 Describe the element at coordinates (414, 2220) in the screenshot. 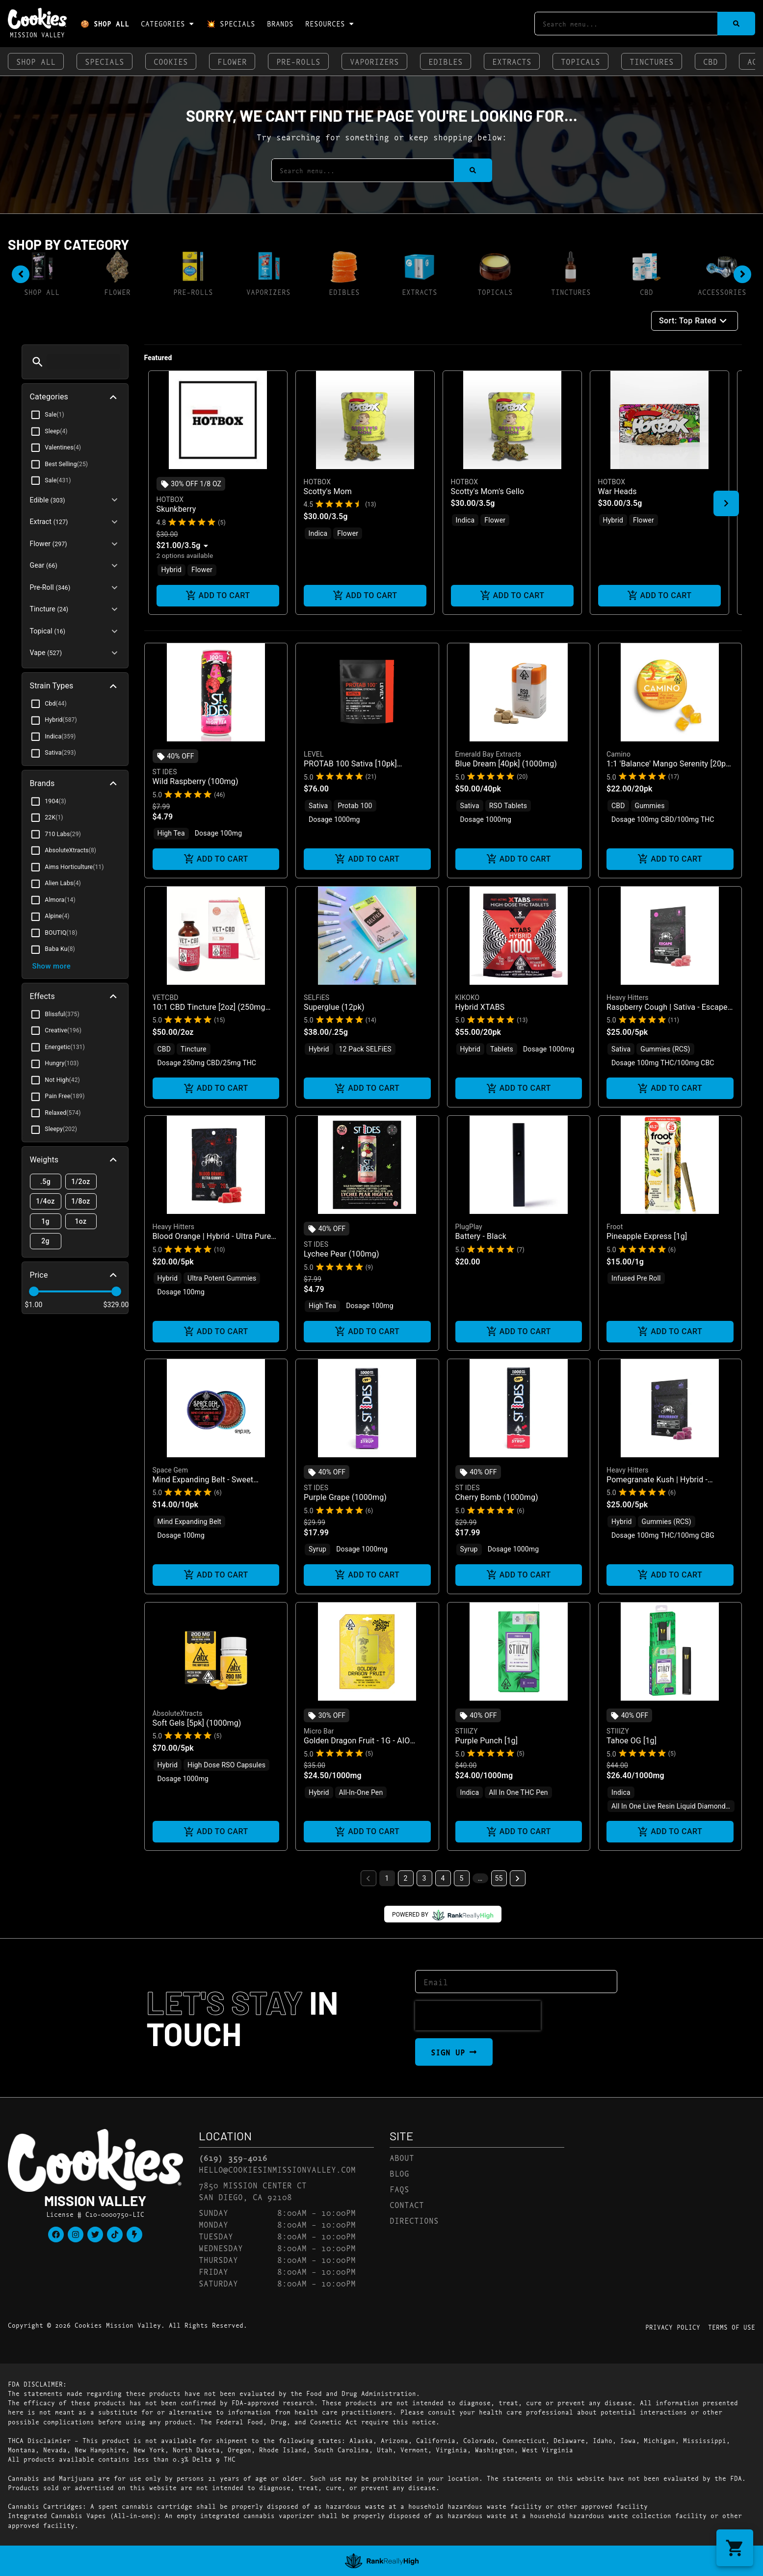

I see `Directions` at that location.